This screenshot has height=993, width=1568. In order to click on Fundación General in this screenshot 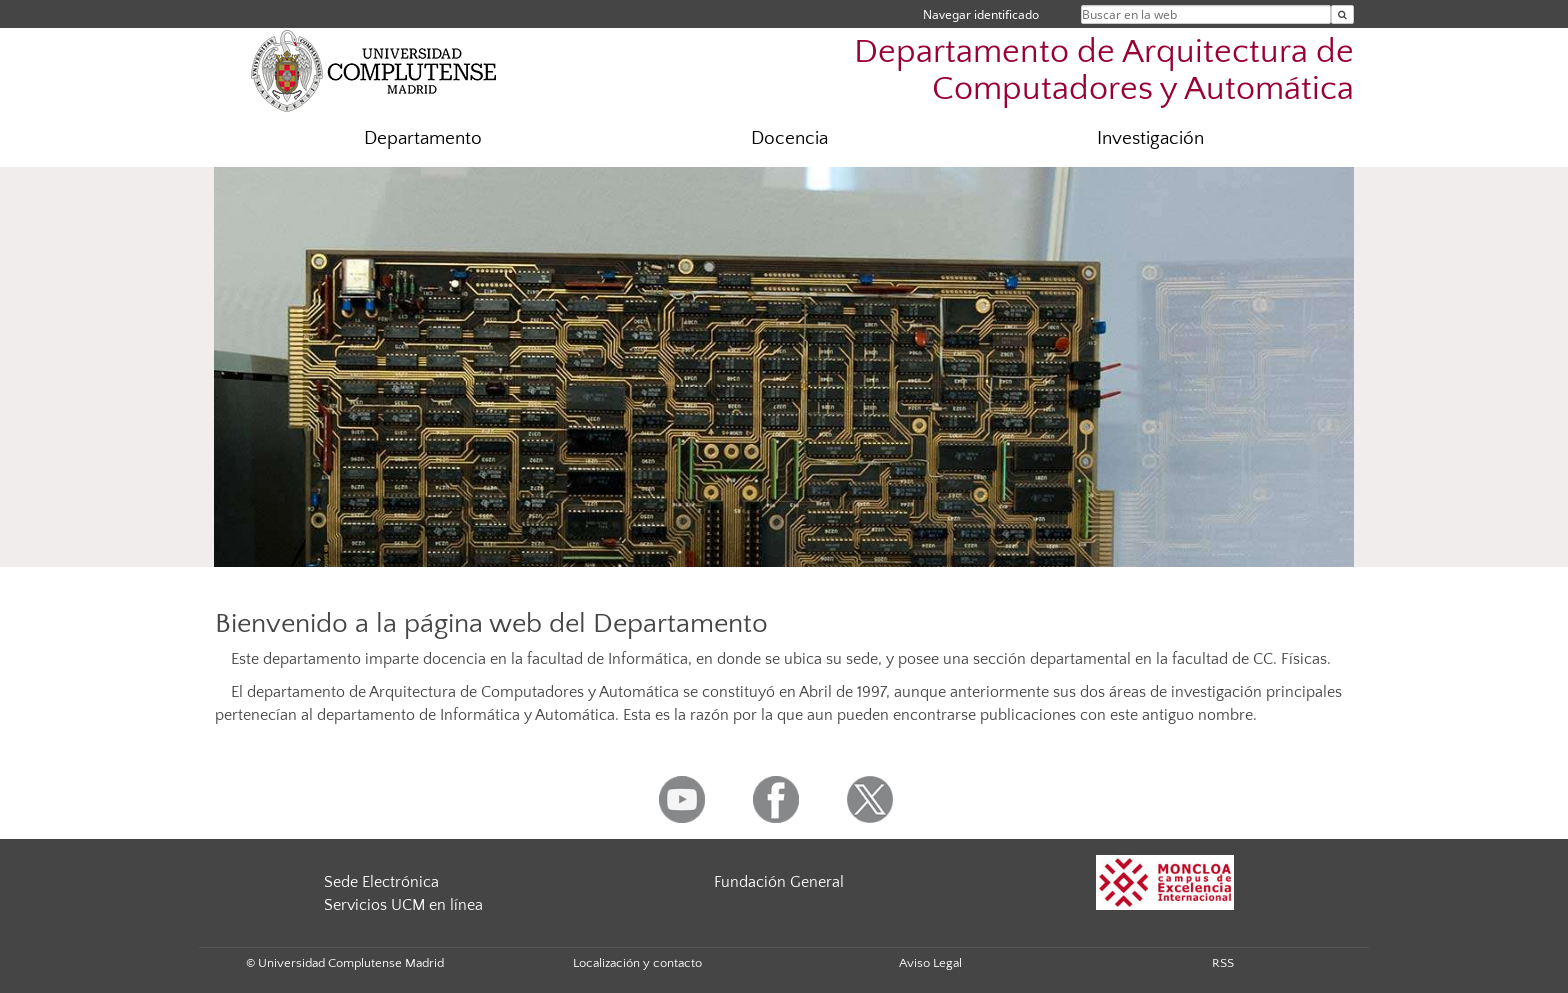, I will do `click(779, 882)`.